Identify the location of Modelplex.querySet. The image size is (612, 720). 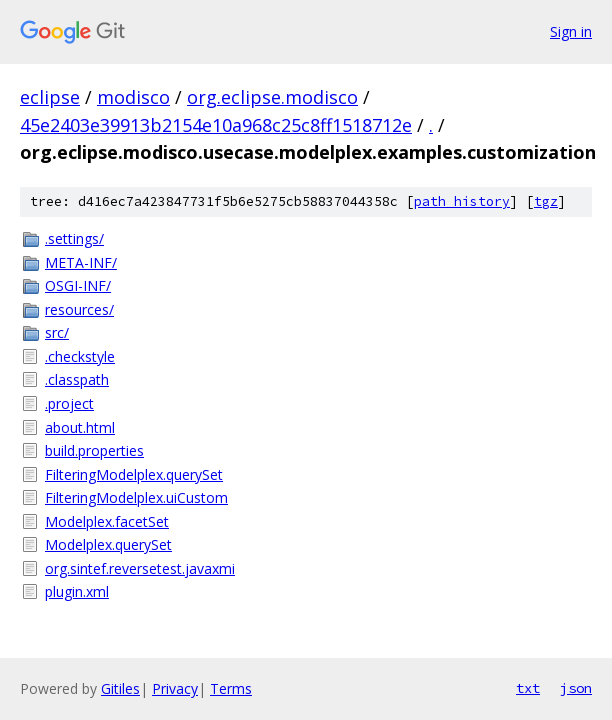
(108, 544).